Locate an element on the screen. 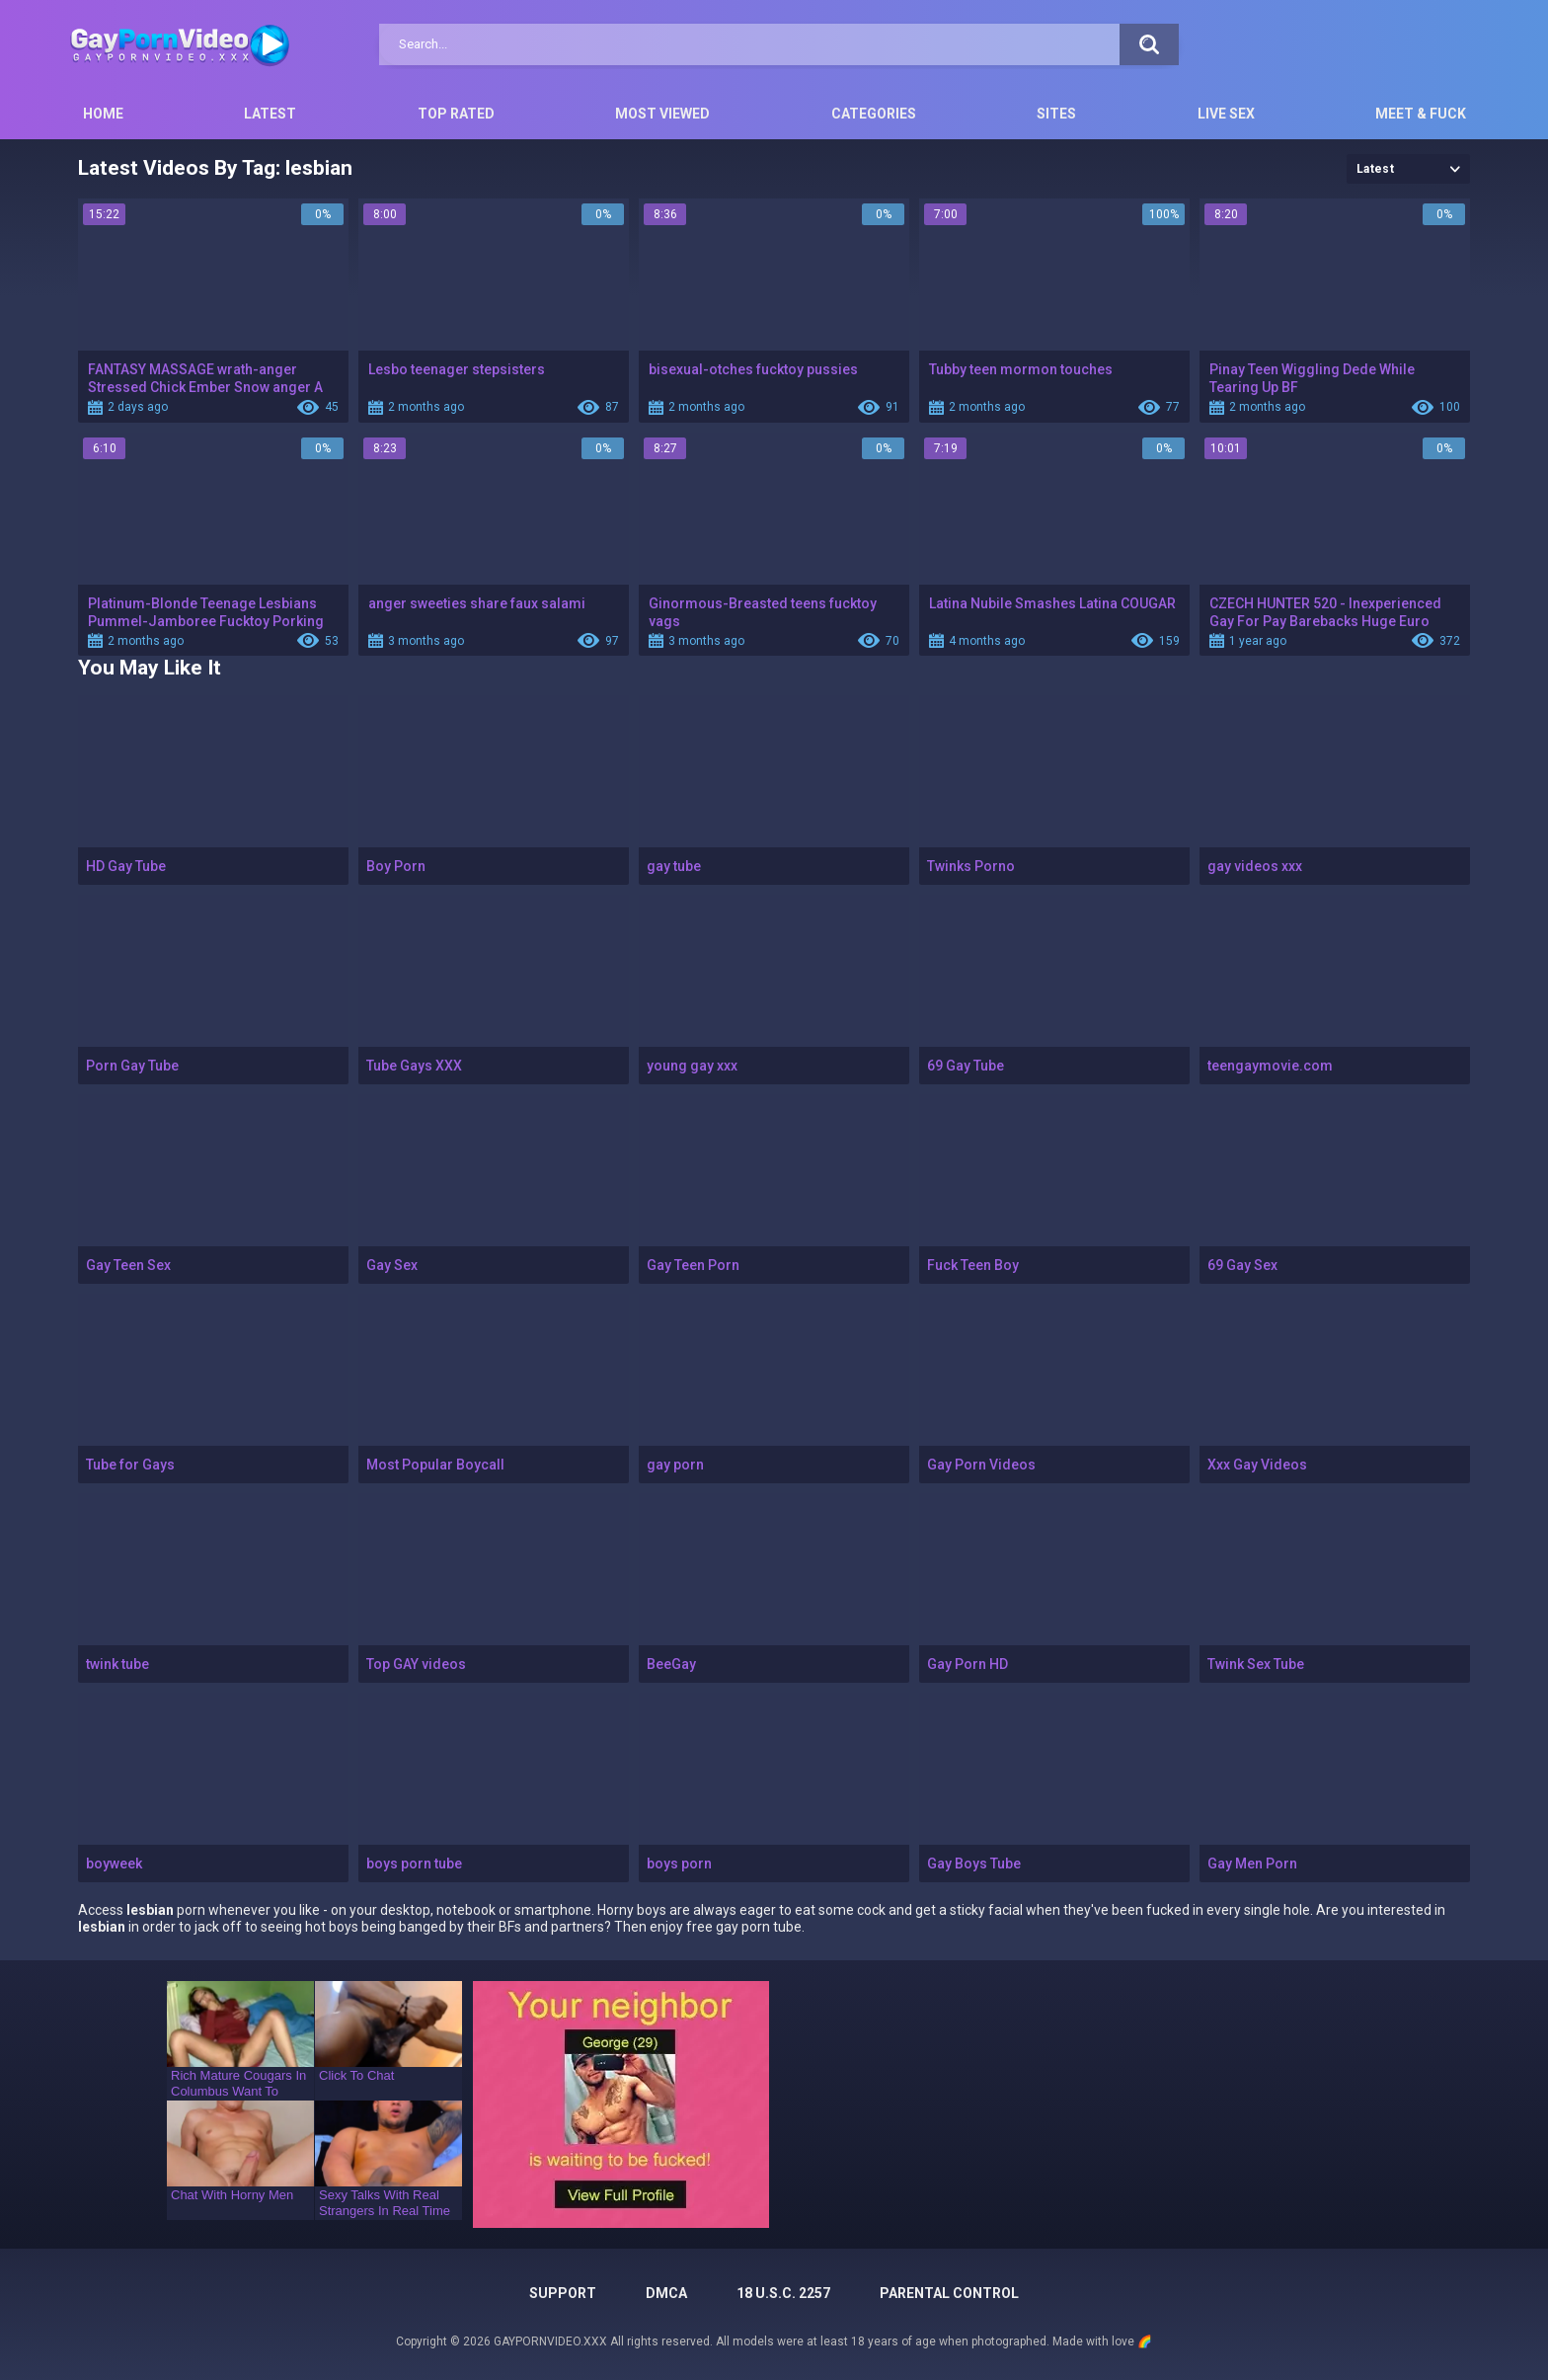  Live Sex is located at coordinates (1226, 113).